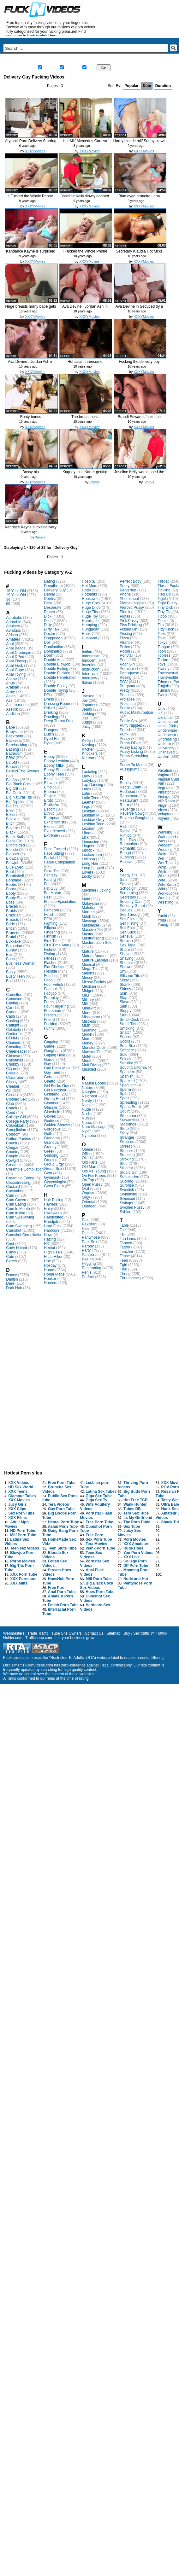 This screenshot has height=2576, width=179. What do you see at coordinates (52, 818) in the screenshot?
I see `European` at bounding box center [52, 818].